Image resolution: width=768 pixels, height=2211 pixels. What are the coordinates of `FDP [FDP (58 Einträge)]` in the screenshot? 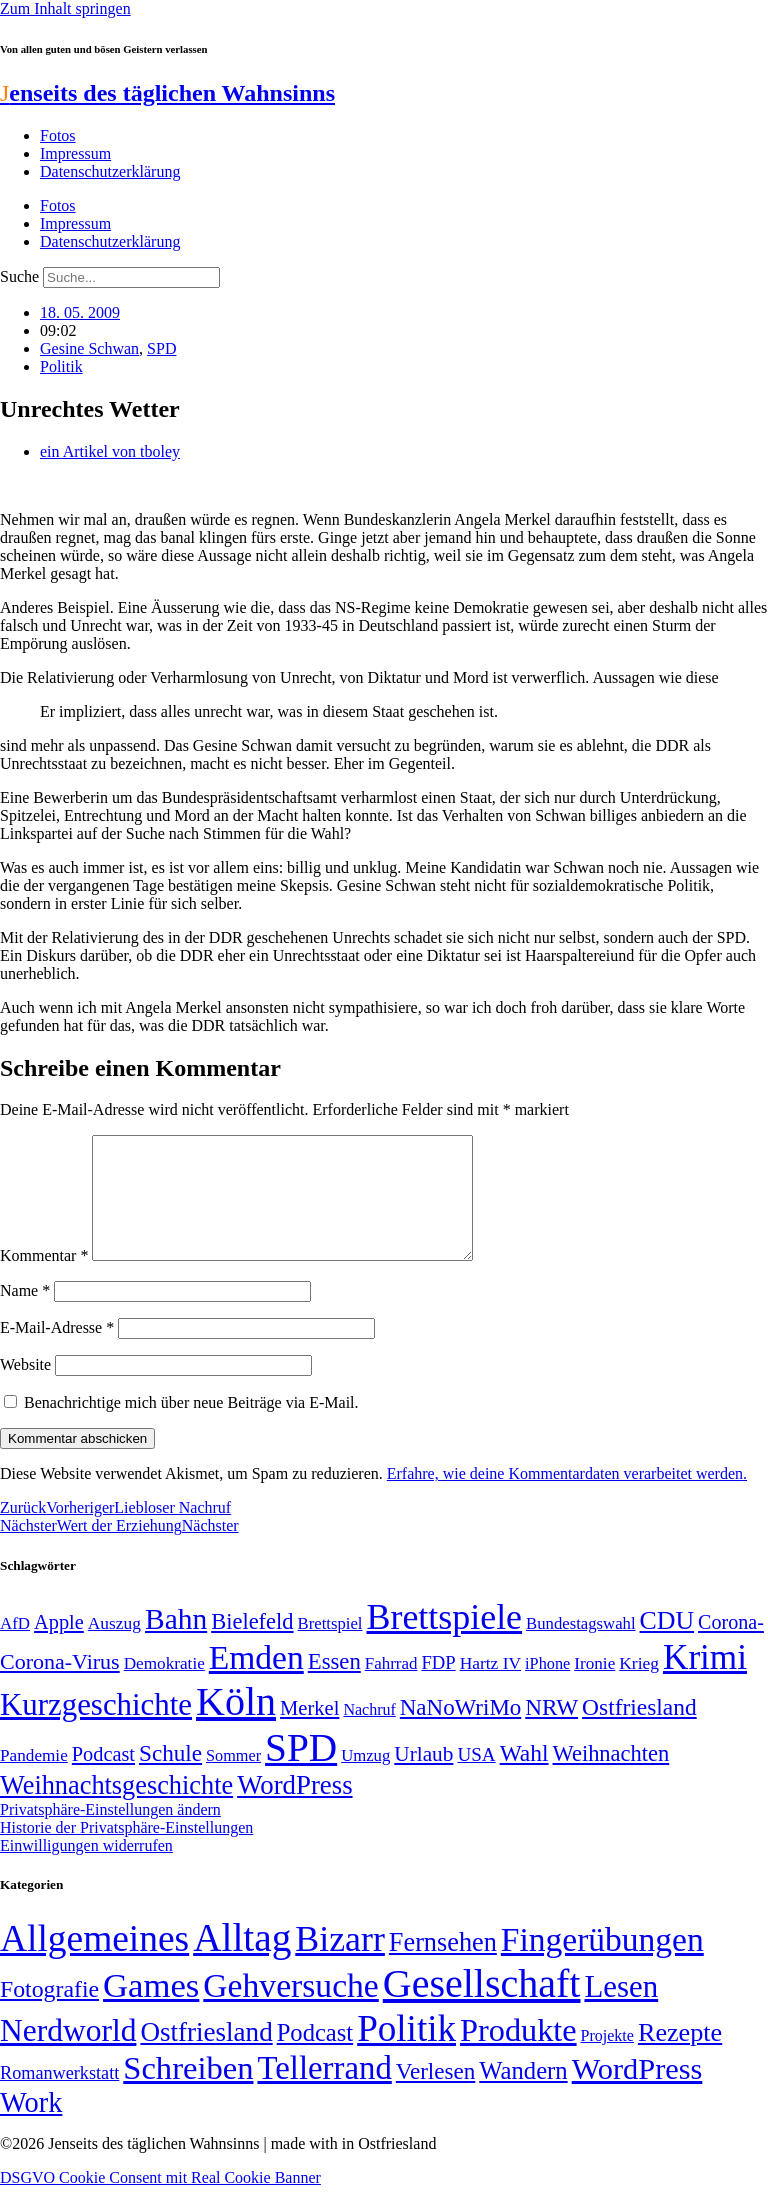 It's located at (438, 1686).